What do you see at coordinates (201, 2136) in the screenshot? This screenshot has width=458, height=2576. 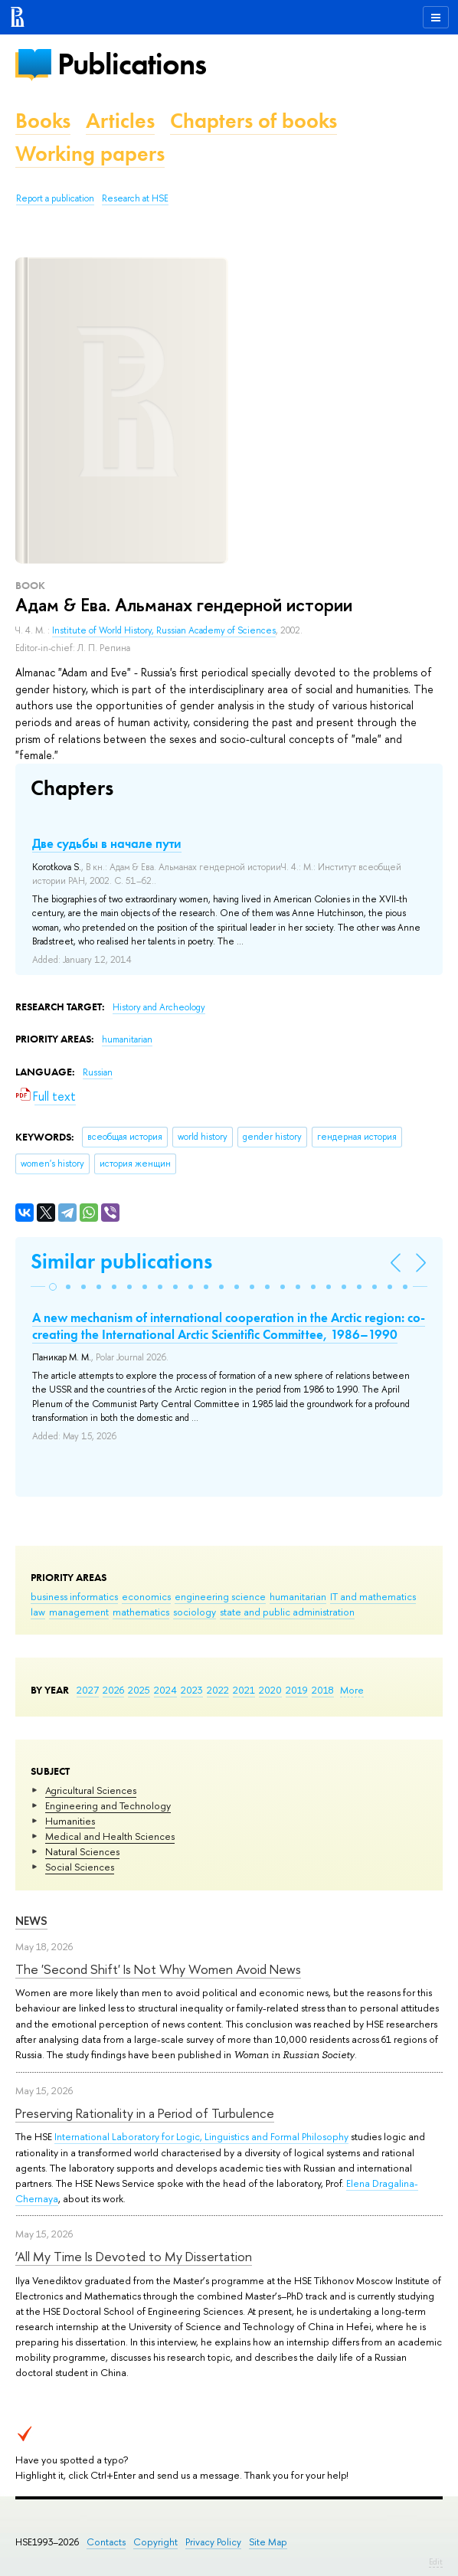 I see `International Laboratory for Logic, Linguistics and Formal Philosophy` at bounding box center [201, 2136].